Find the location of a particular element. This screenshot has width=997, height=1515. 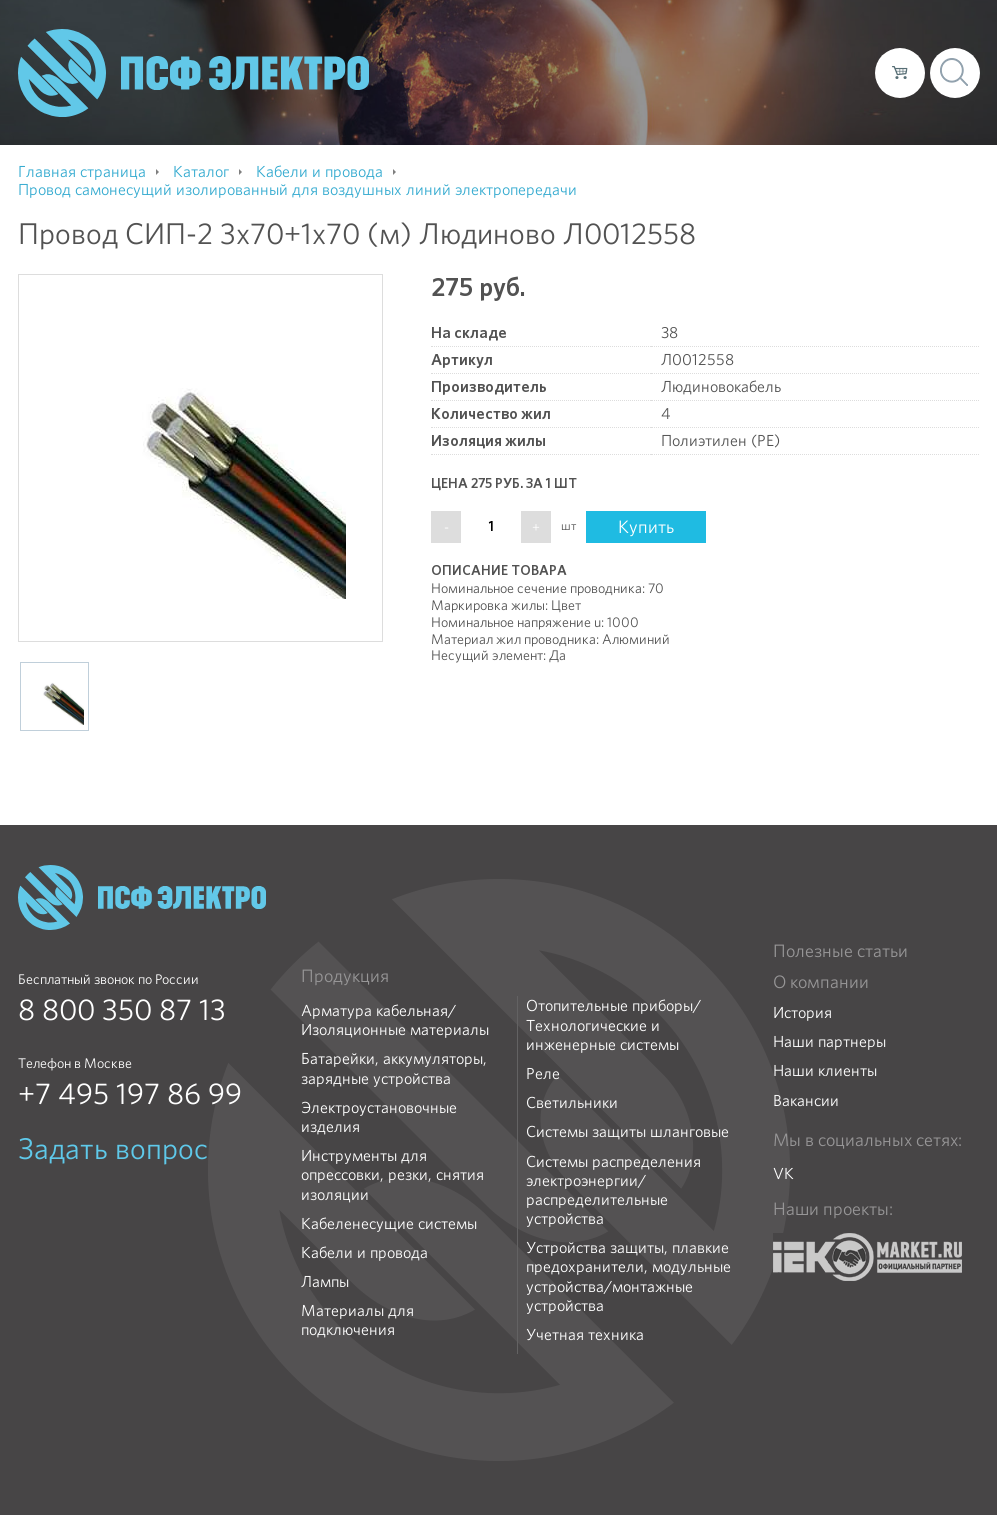

О компании is located at coordinates (478, 72).